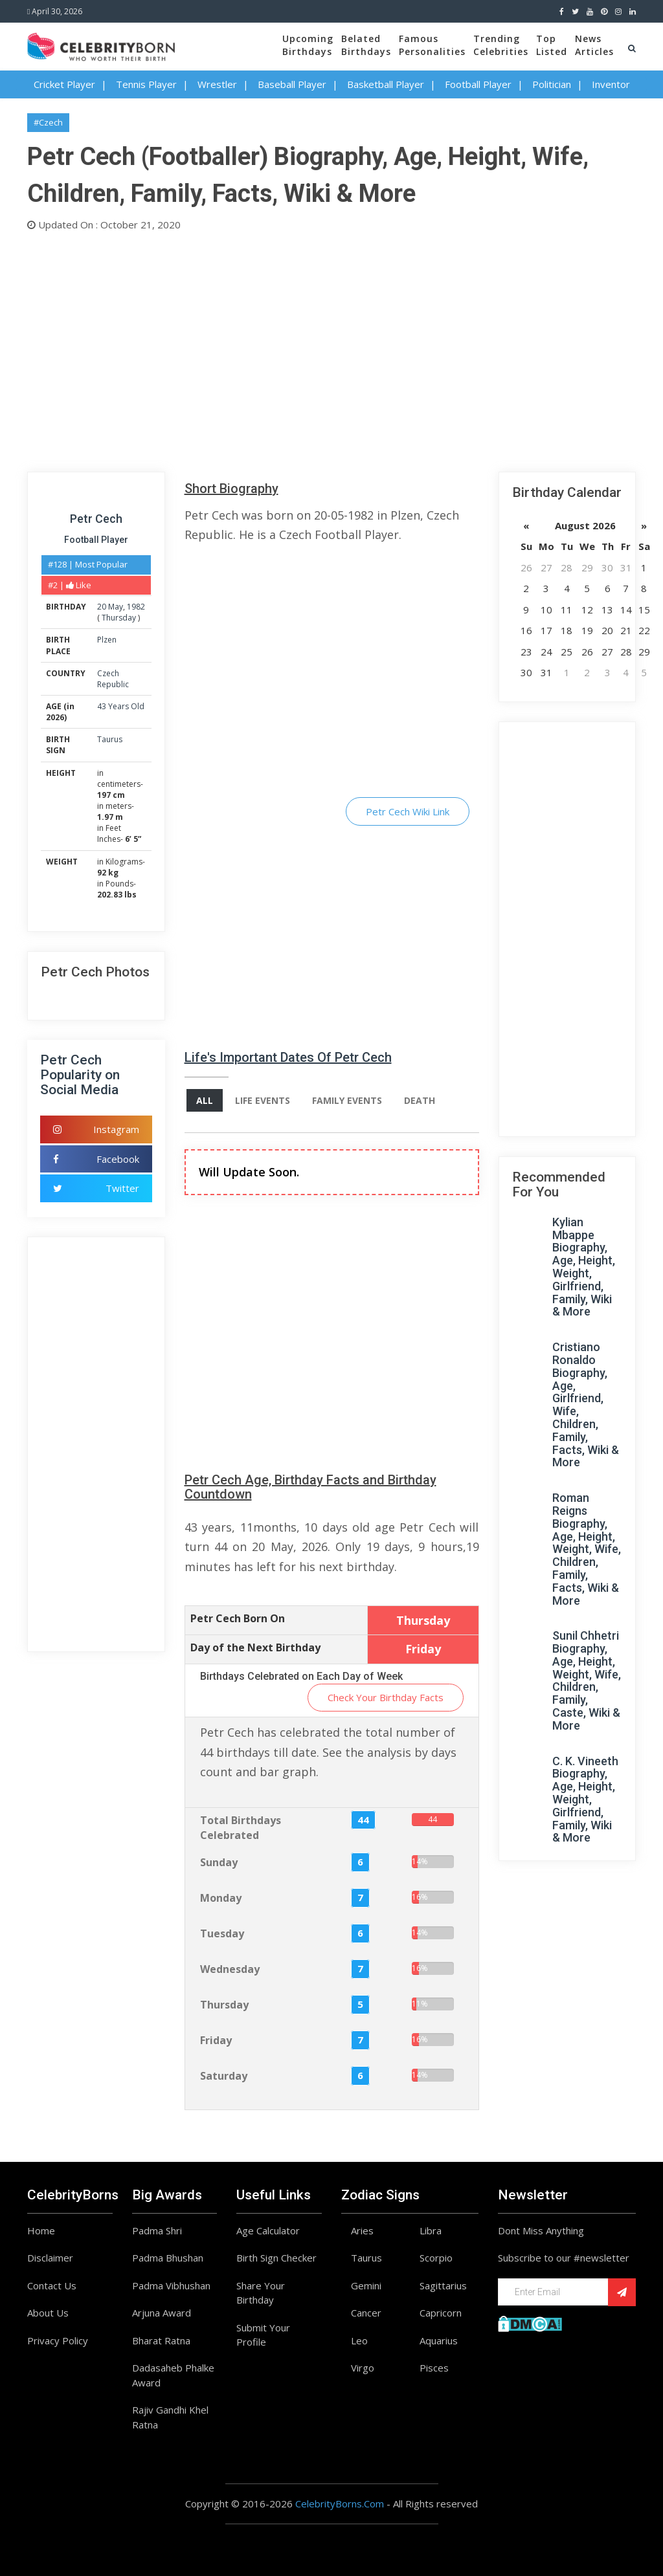 The width and height of the screenshot is (663, 2576). What do you see at coordinates (113, 679) in the screenshot?
I see `Czech Republic` at bounding box center [113, 679].